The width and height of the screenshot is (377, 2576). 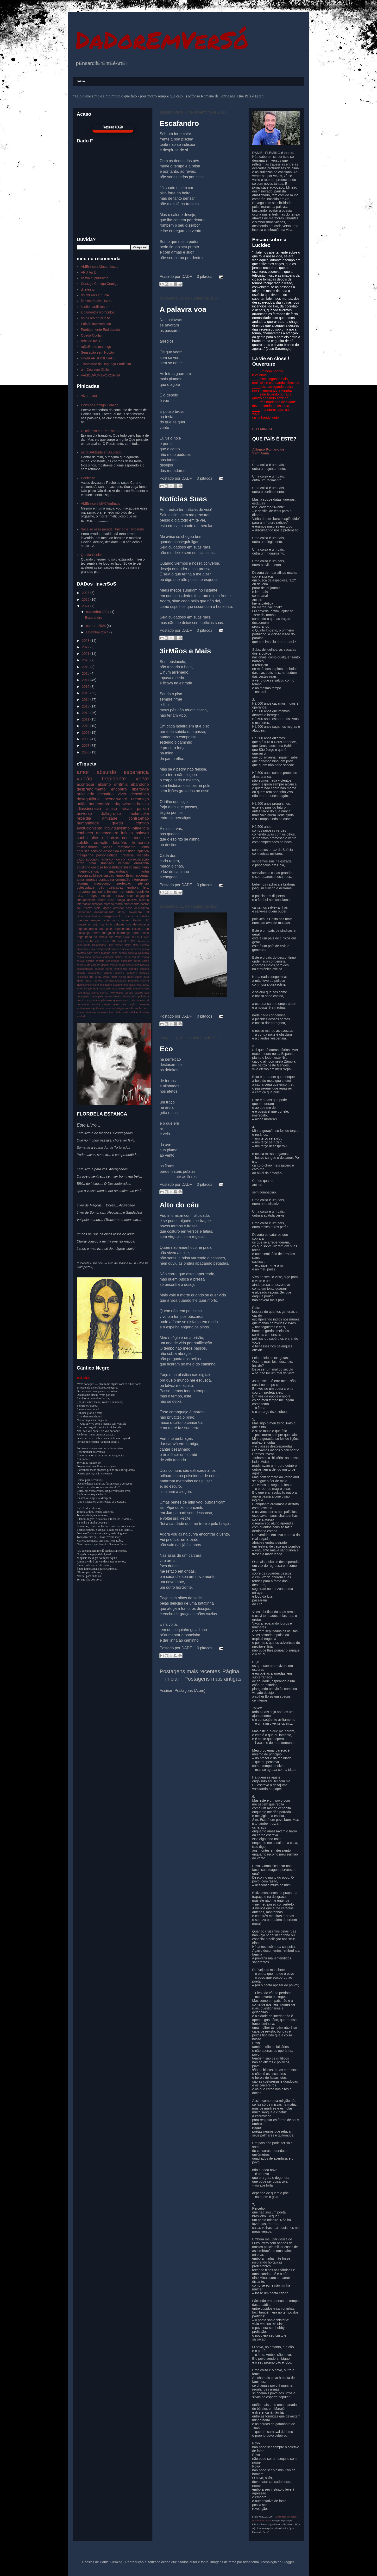 What do you see at coordinates (88, 799) in the screenshot?
I see `desequilíbrio` at bounding box center [88, 799].